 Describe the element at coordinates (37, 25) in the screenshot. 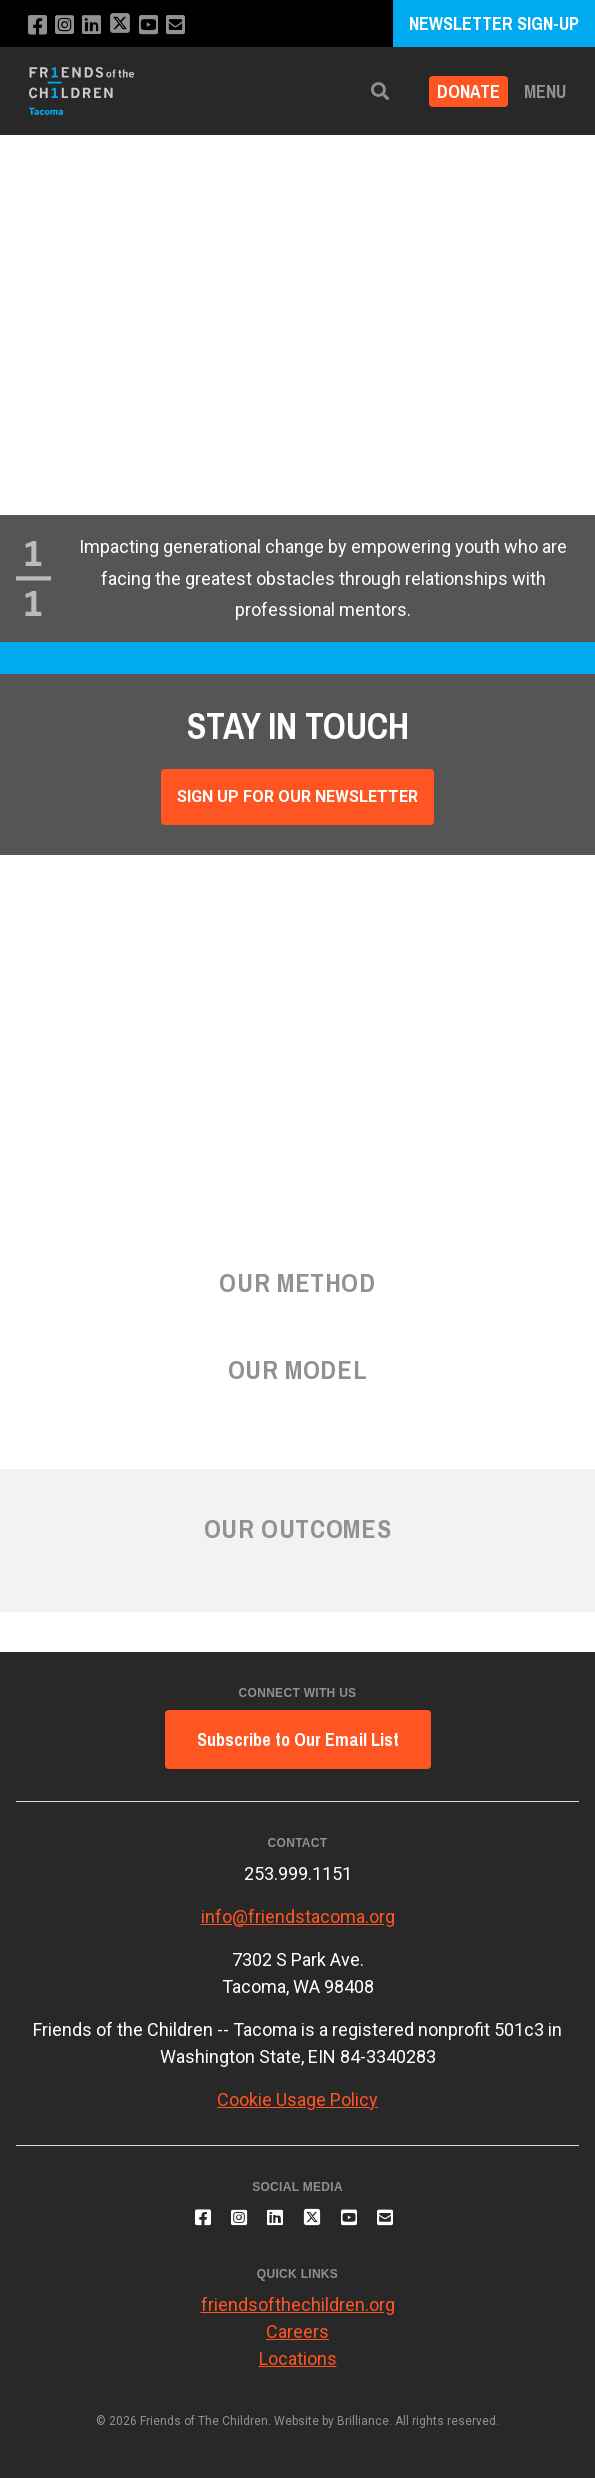

I see `[Like us on Facebook]` at that location.